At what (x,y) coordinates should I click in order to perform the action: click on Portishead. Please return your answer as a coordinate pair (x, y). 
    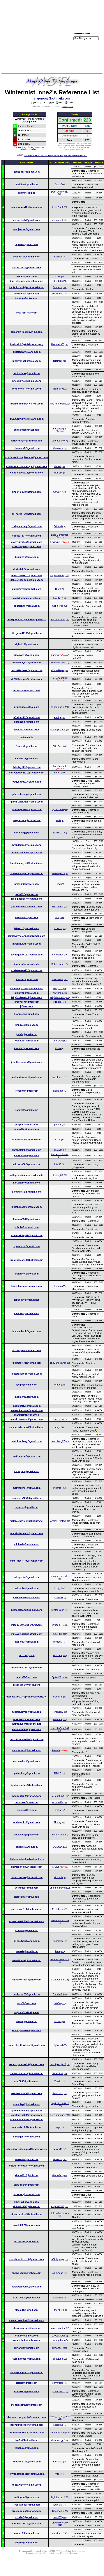
    Looking at the image, I should click on (58, 1909).